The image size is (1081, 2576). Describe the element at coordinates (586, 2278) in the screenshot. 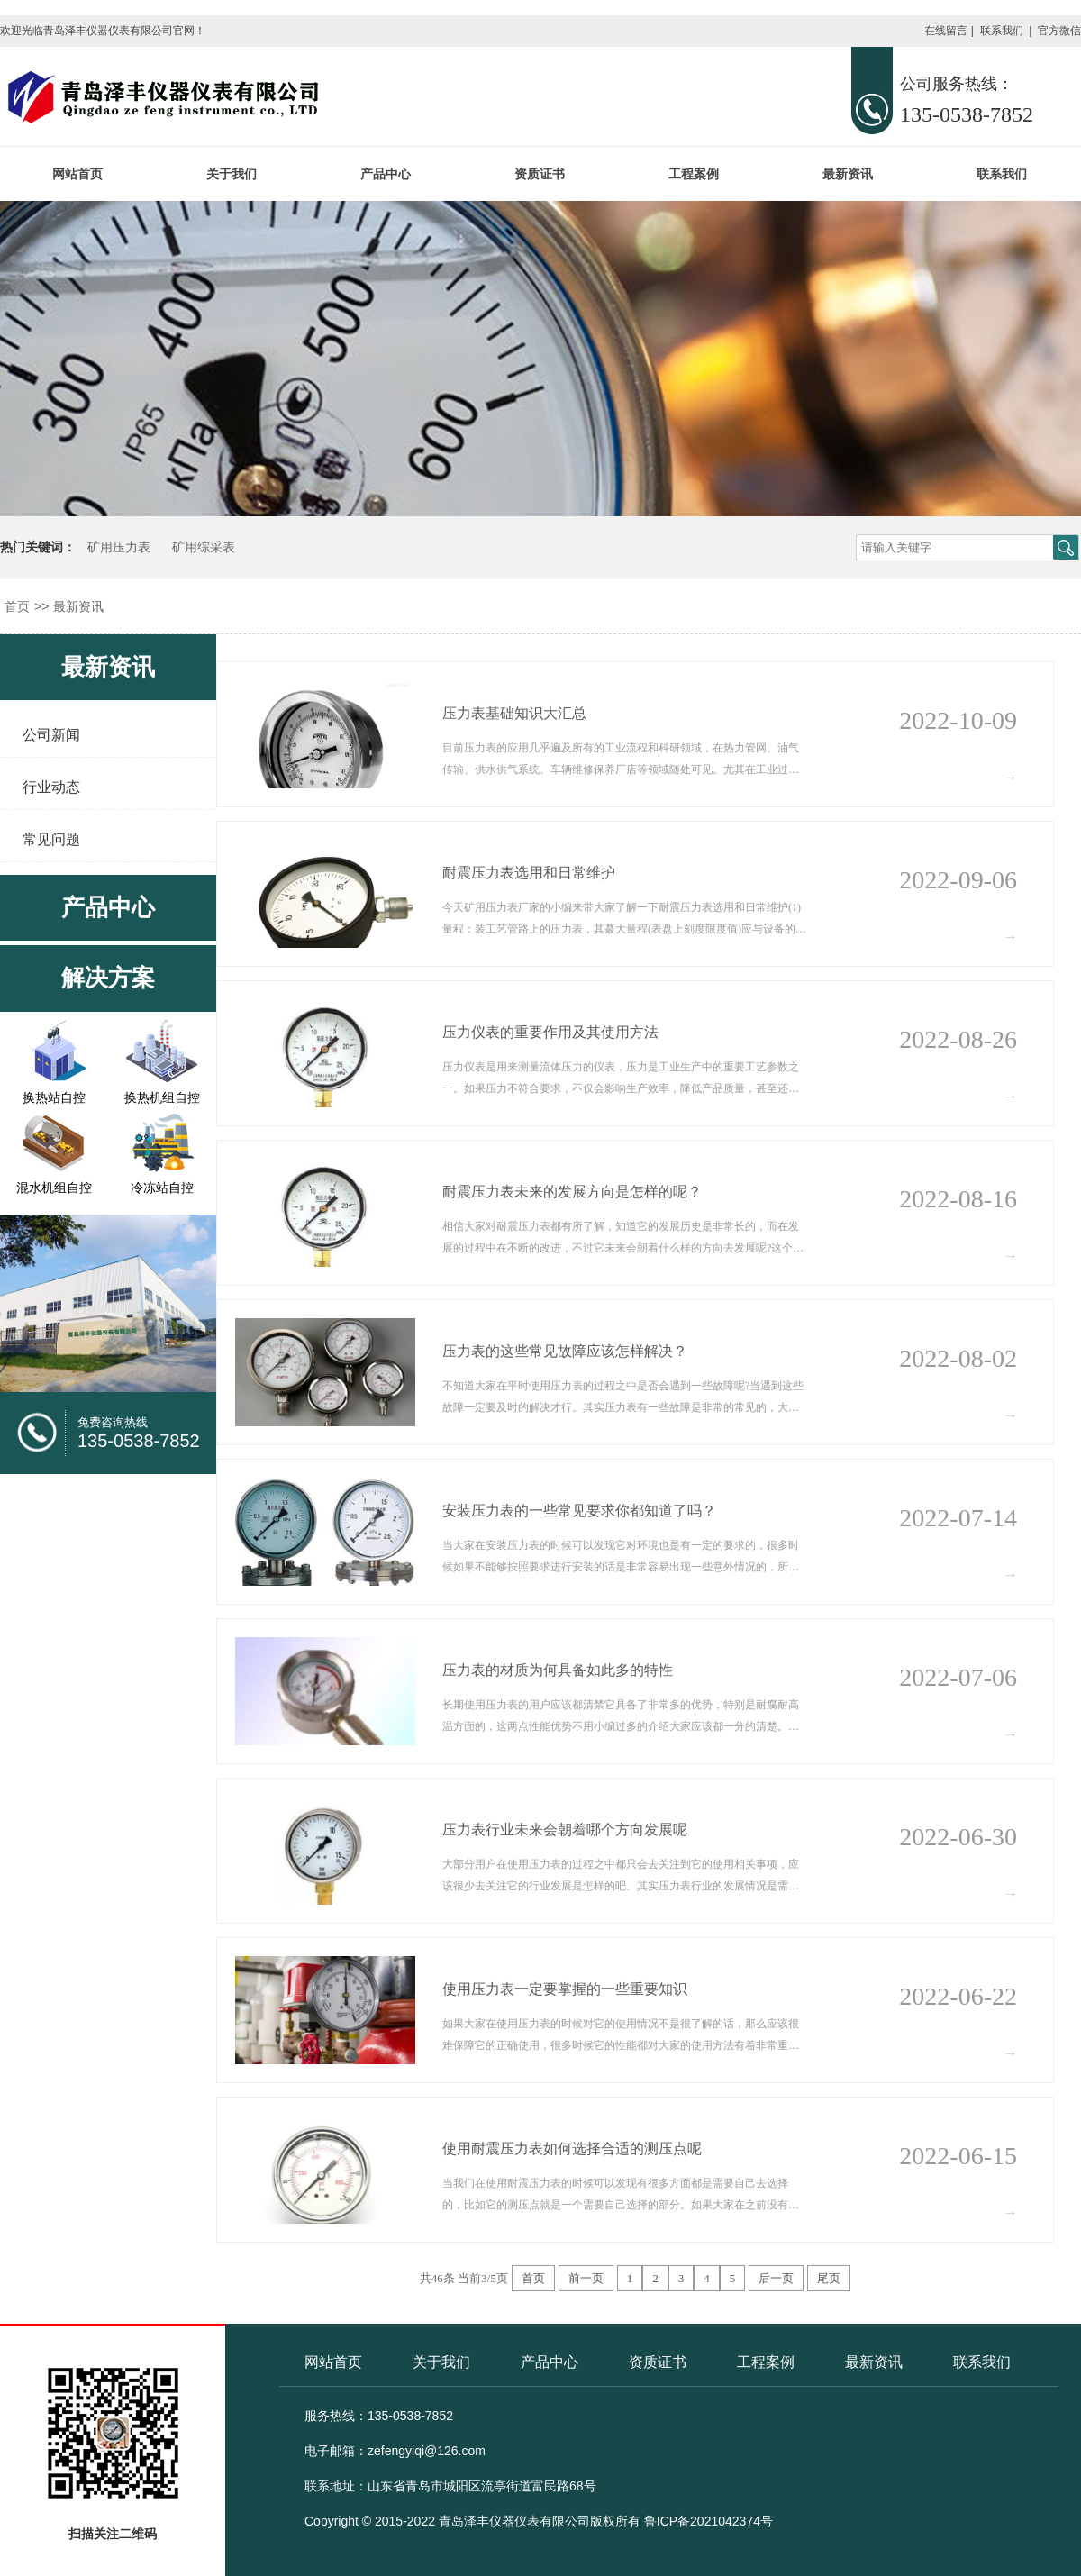

I see `前一页` at that location.